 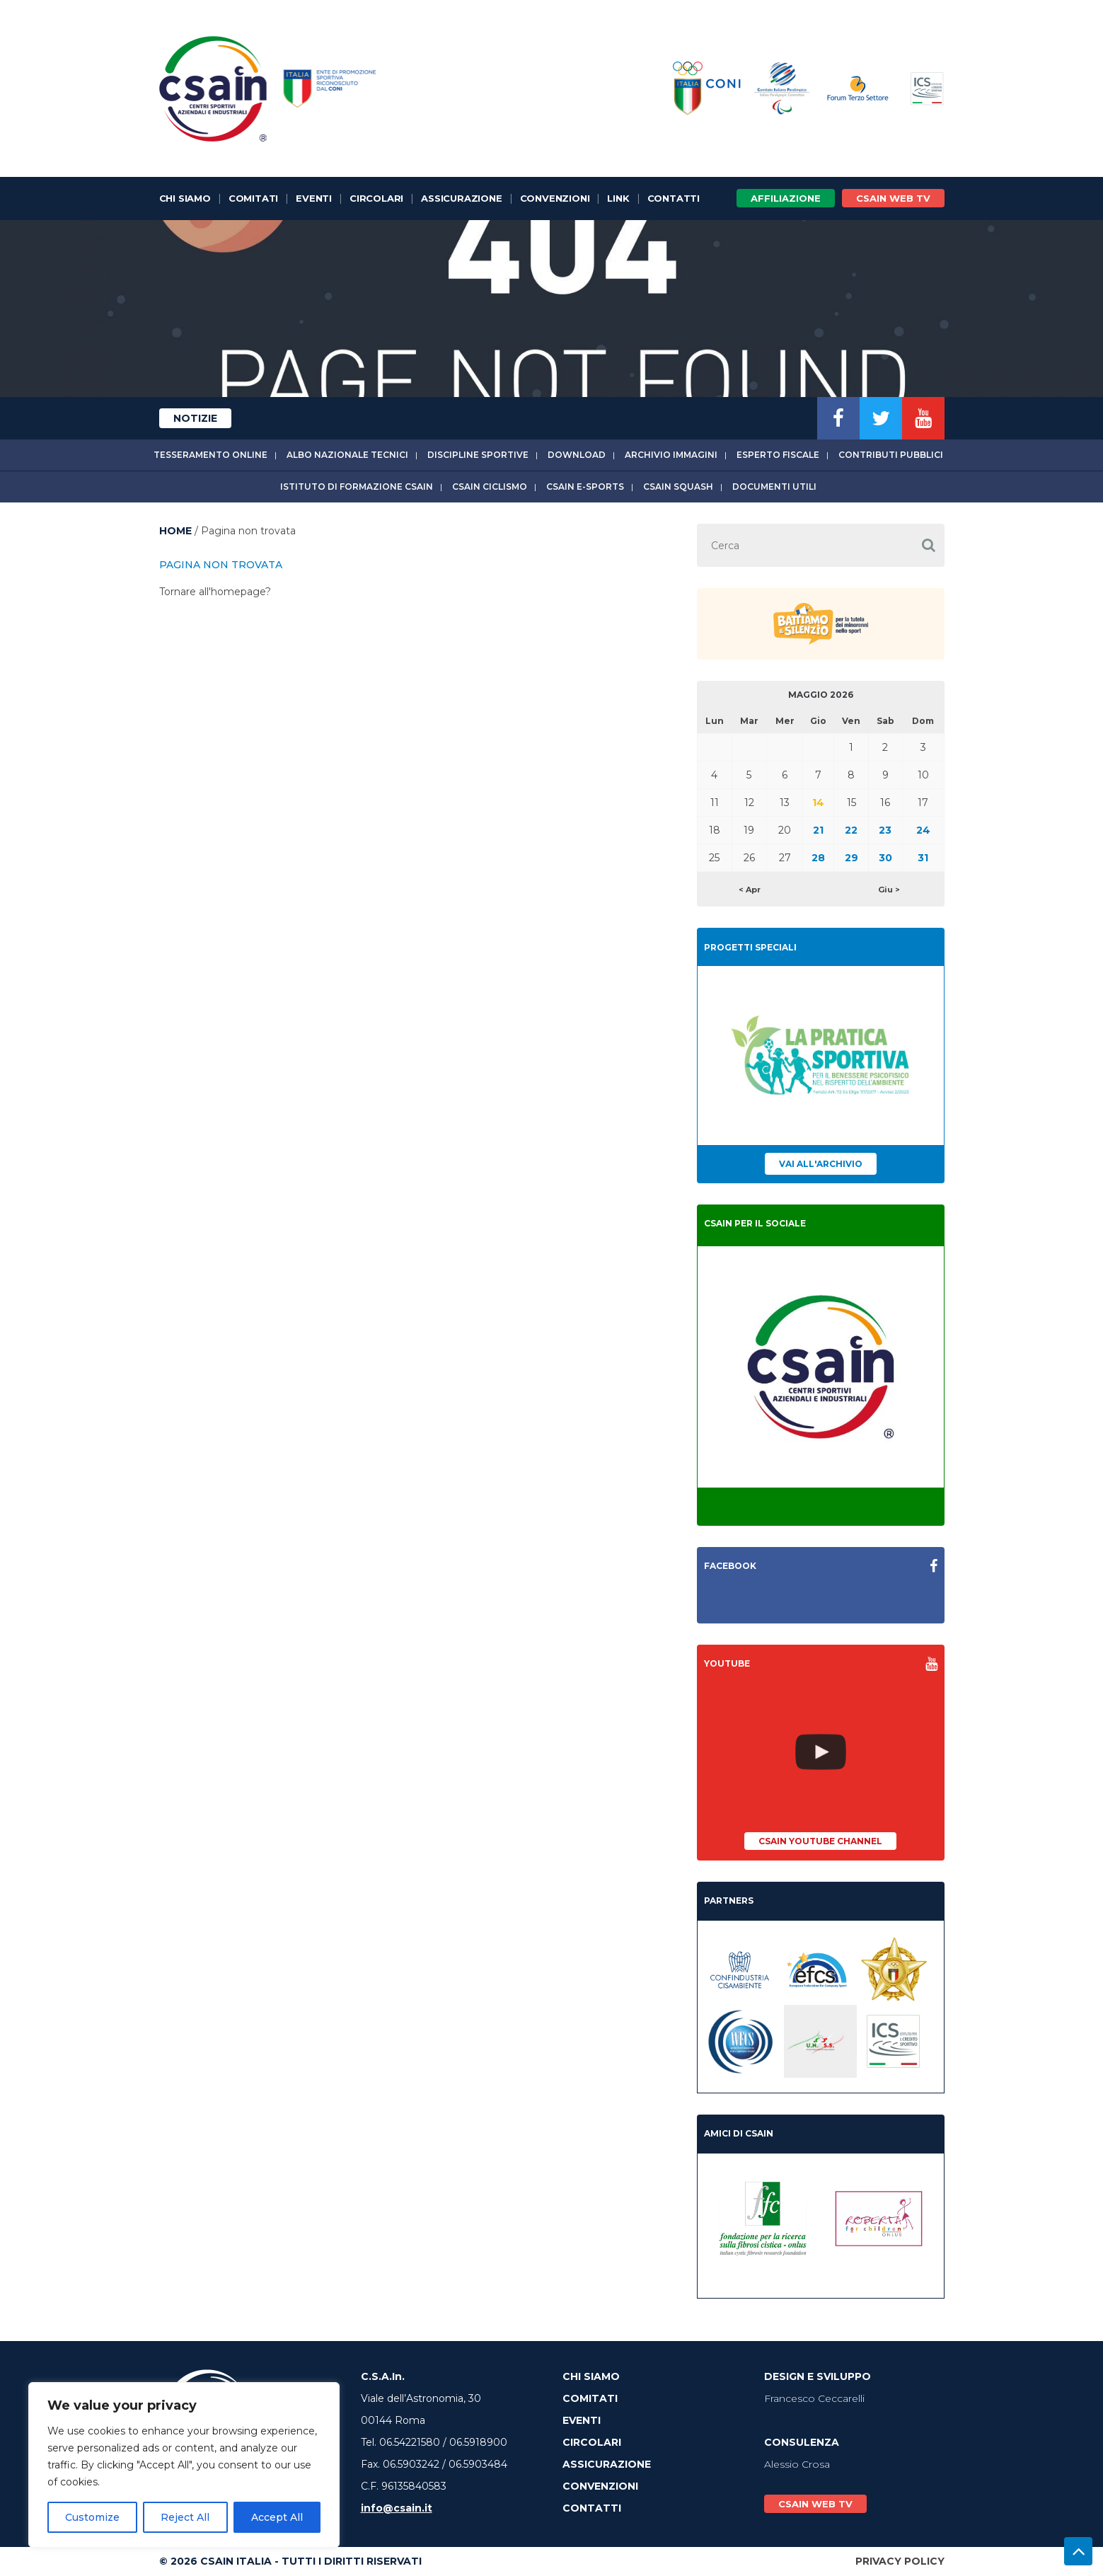 What do you see at coordinates (356, 486) in the screenshot?
I see `Istituto di Formazione CSAIn` at bounding box center [356, 486].